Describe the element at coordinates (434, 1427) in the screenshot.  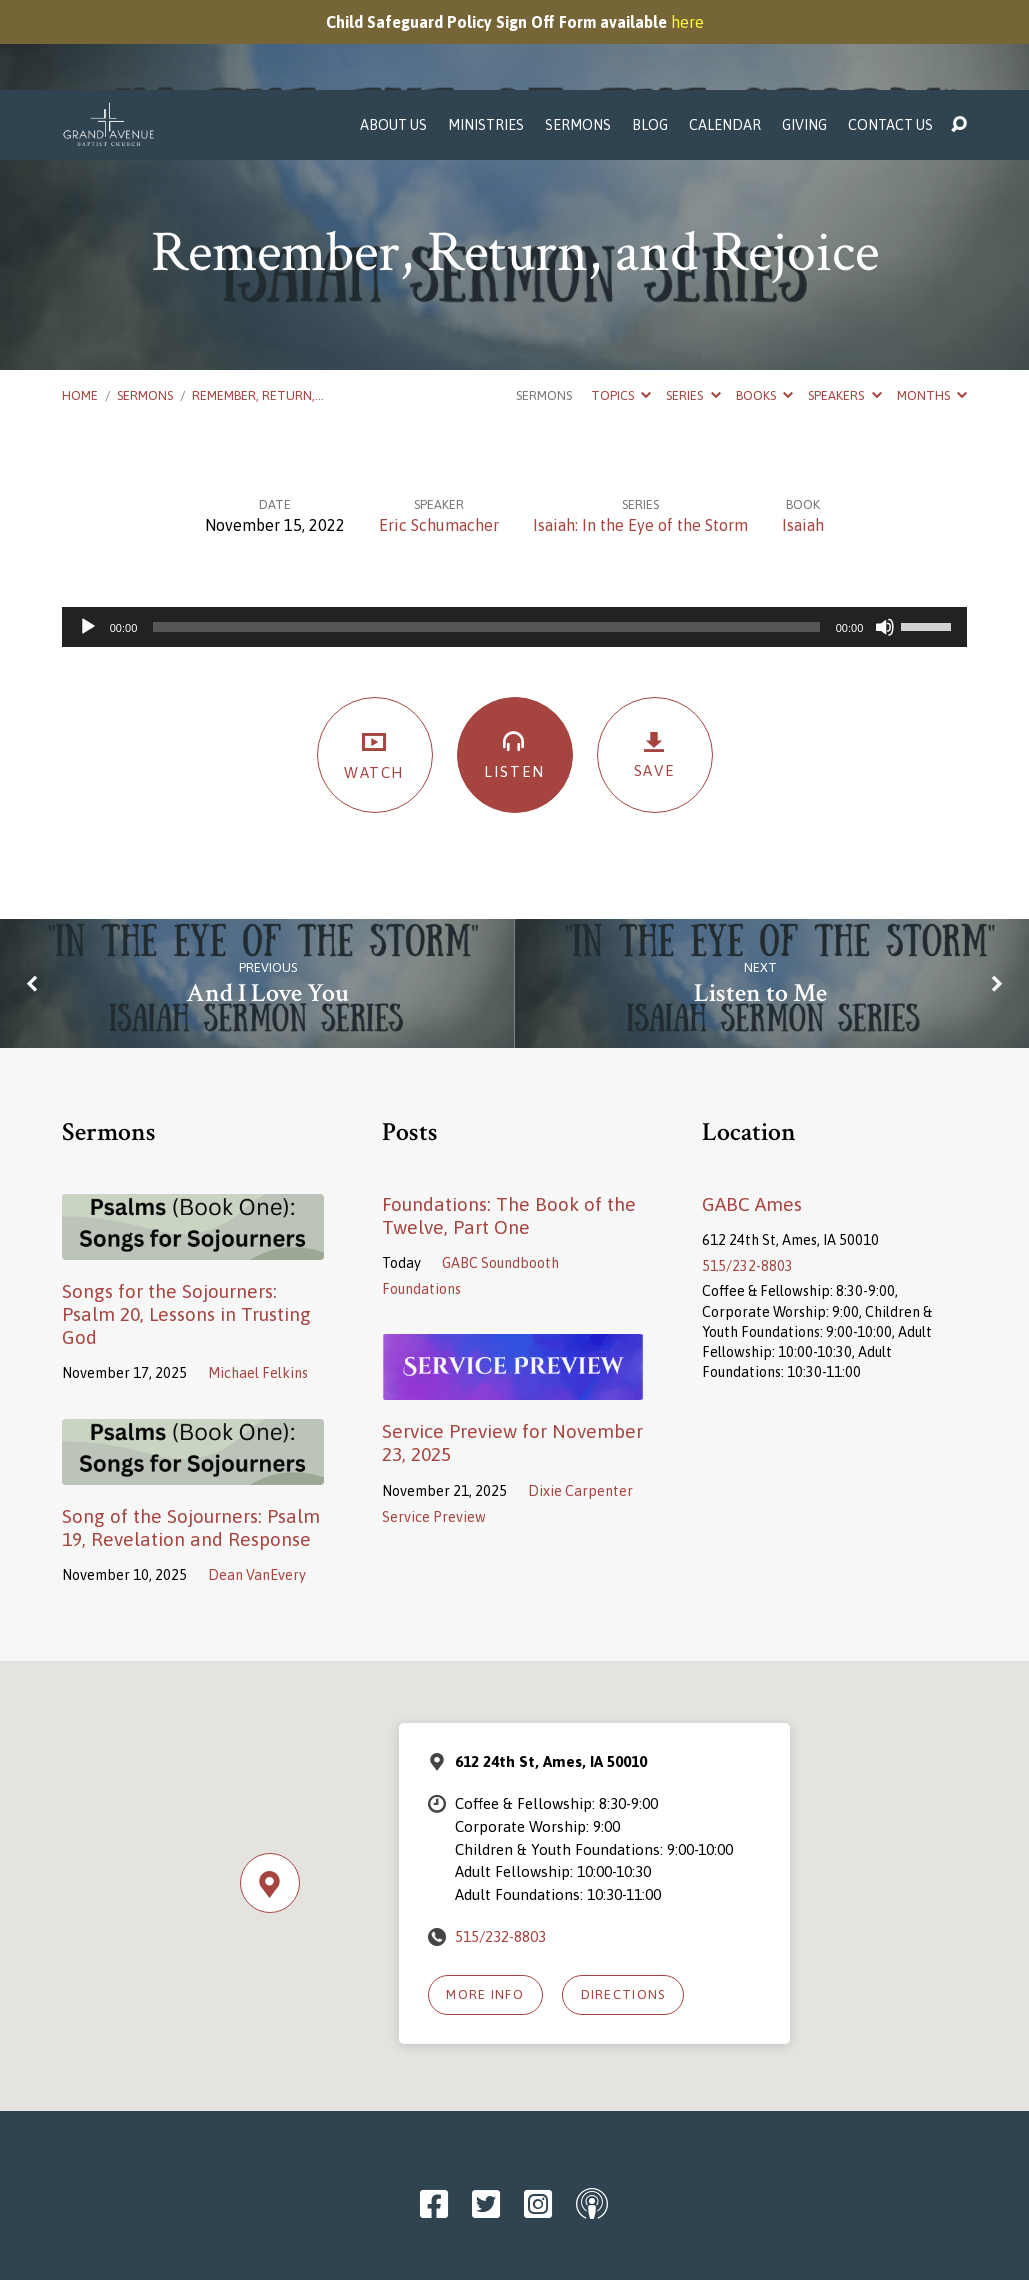
I see `Service Preview` at that location.